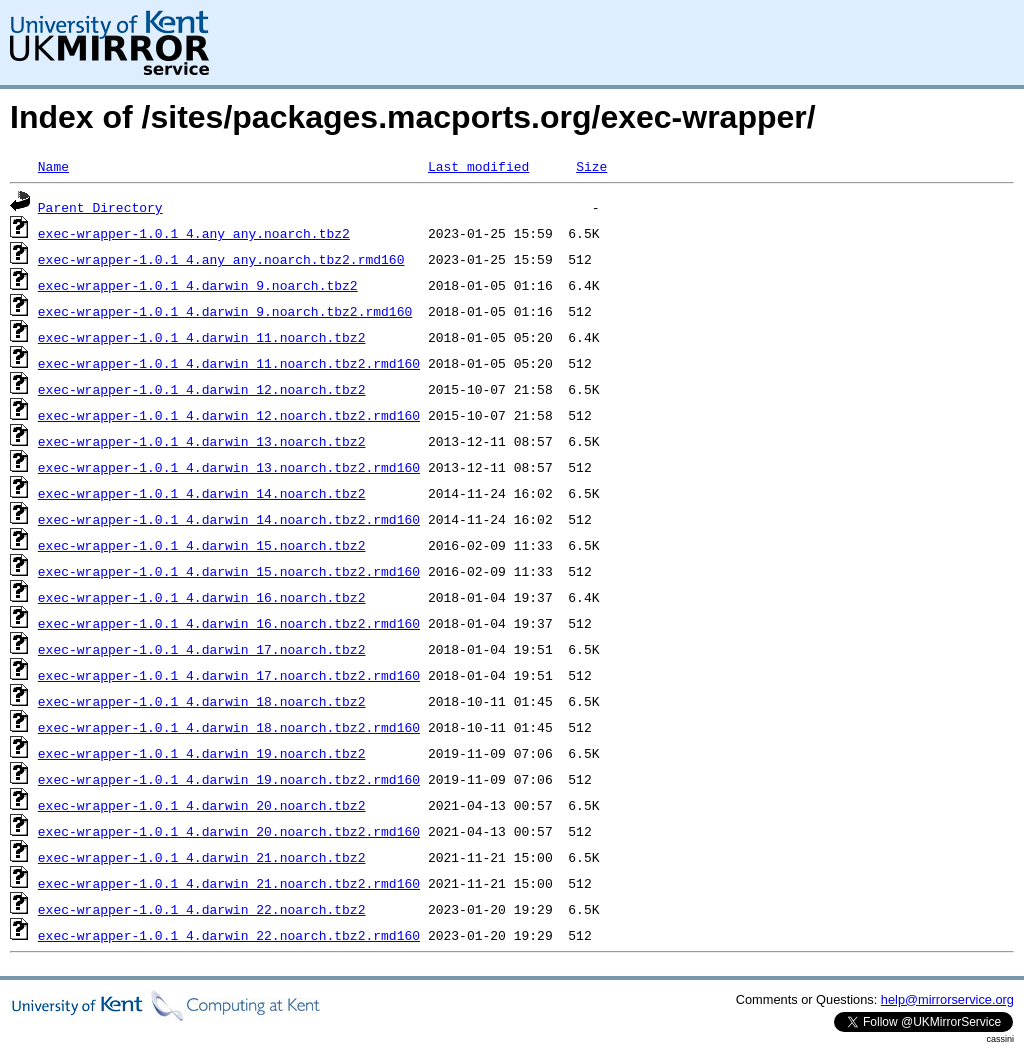 This screenshot has height=1059, width=1024. Describe the element at coordinates (229, 779) in the screenshot. I see `exec-wrapper-1.0.1_4.darwin_19.noarch.tbz2.rmd160` at that location.